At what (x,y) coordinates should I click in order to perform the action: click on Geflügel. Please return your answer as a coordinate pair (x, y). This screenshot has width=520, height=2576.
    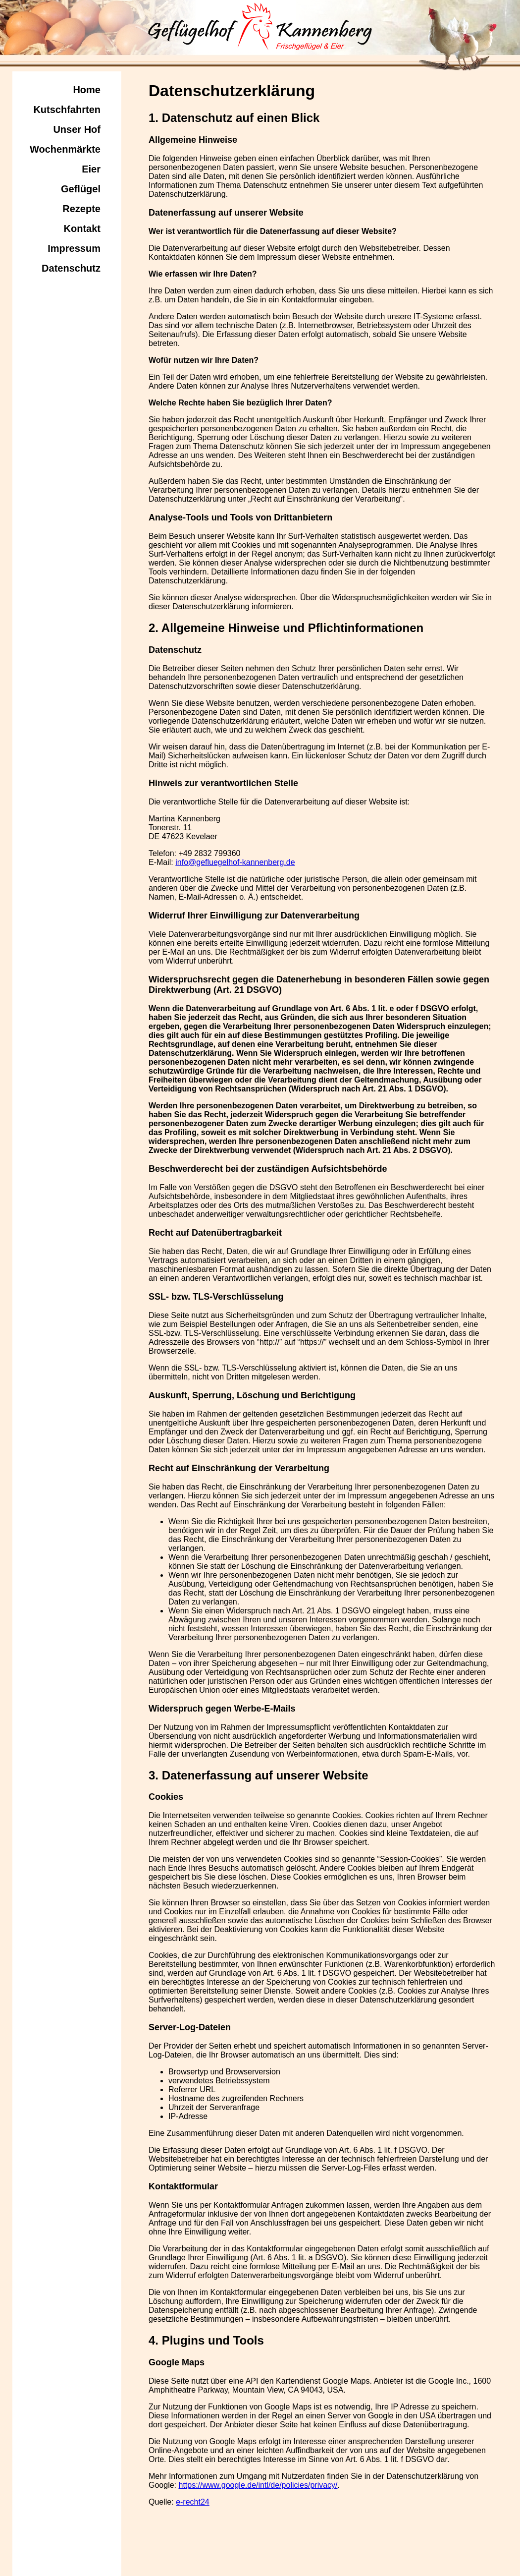
    Looking at the image, I should click on (81, 188).